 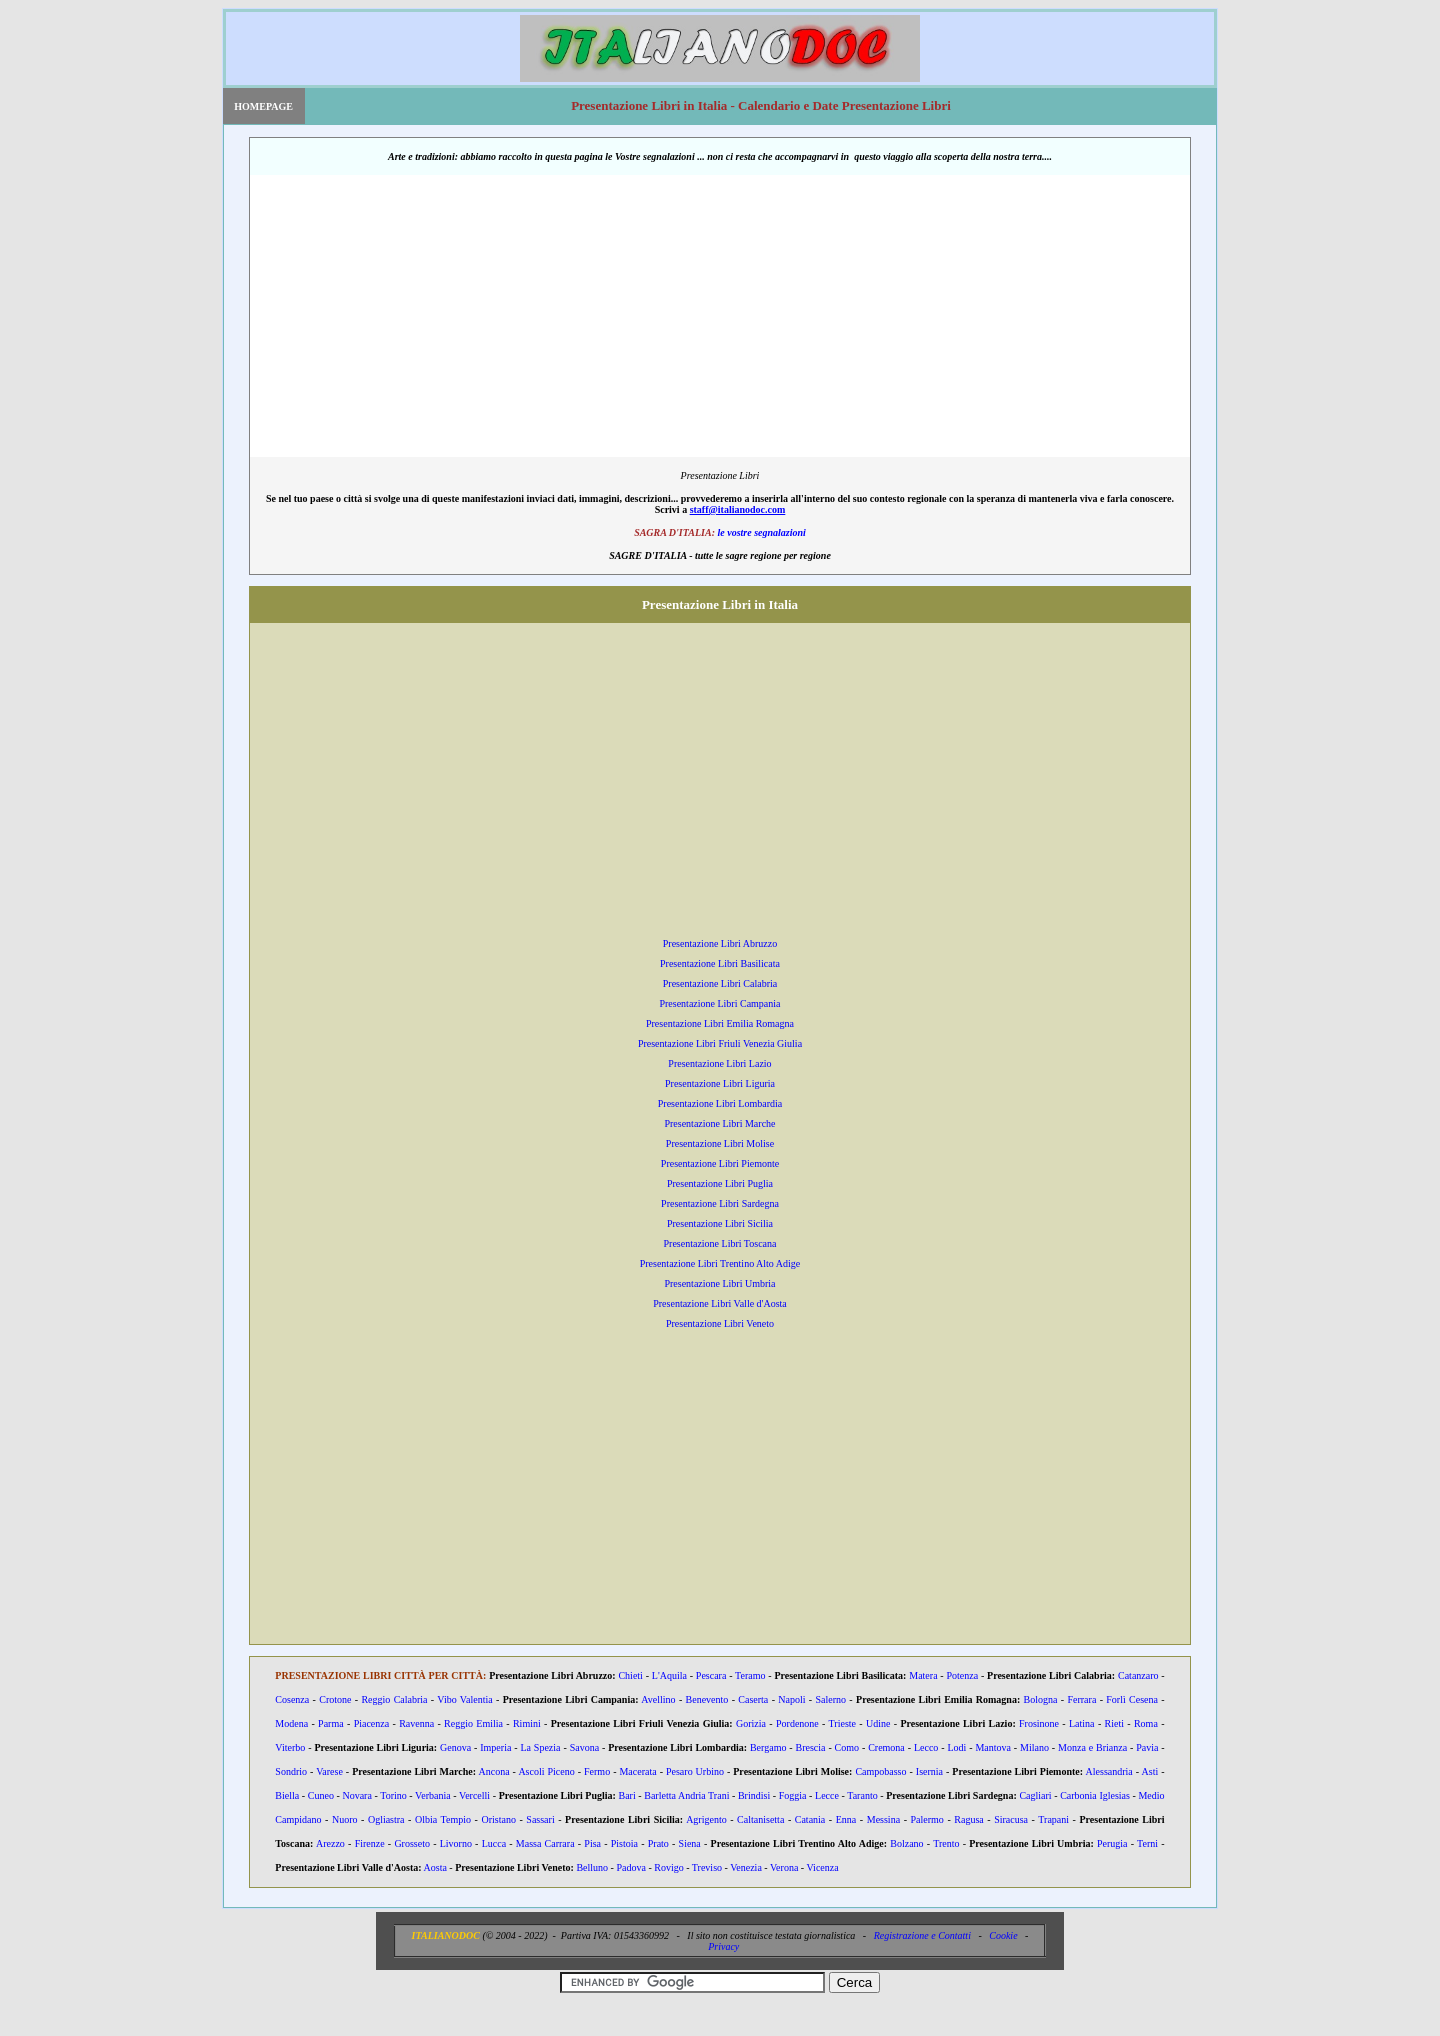 I want to click on Presentazione Libri Emilia Romagna, so click(x=720, y=1023).